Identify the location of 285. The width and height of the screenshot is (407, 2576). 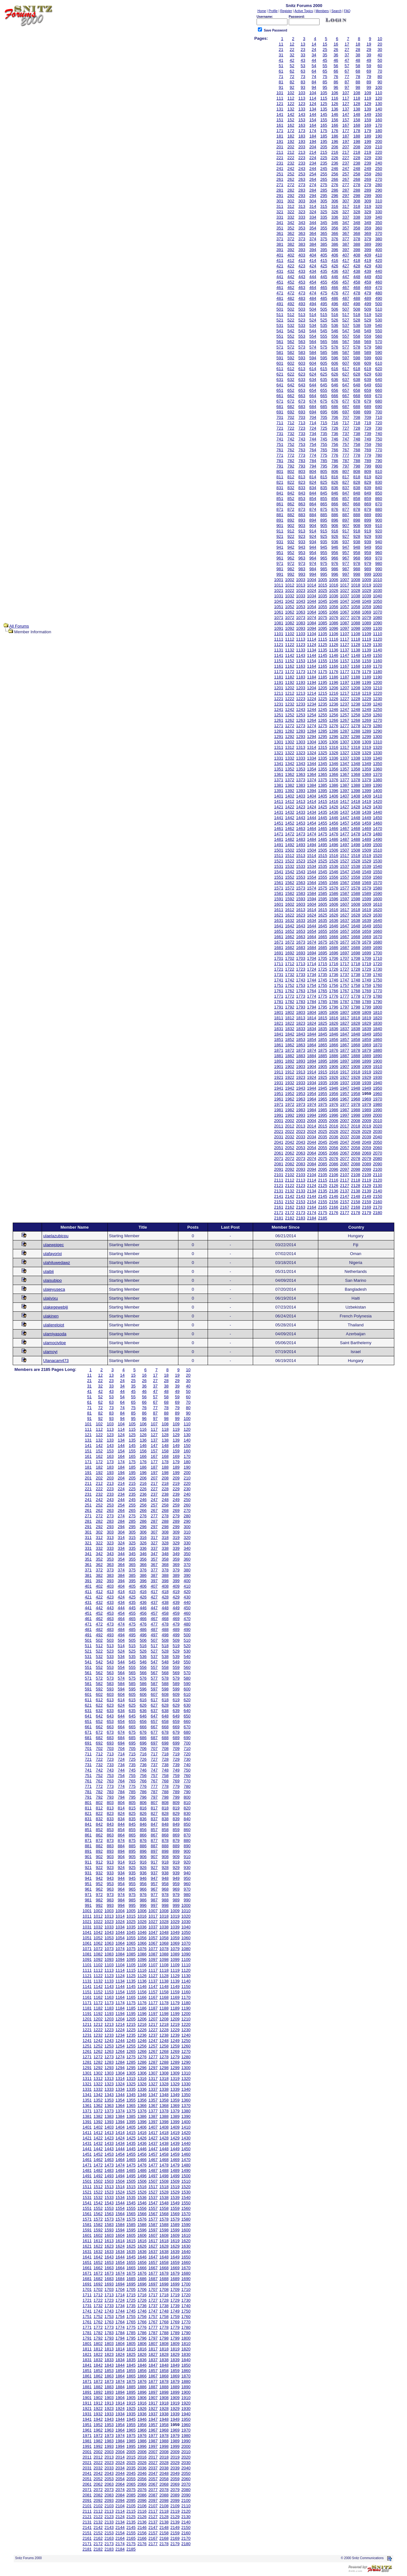
(323, 190).